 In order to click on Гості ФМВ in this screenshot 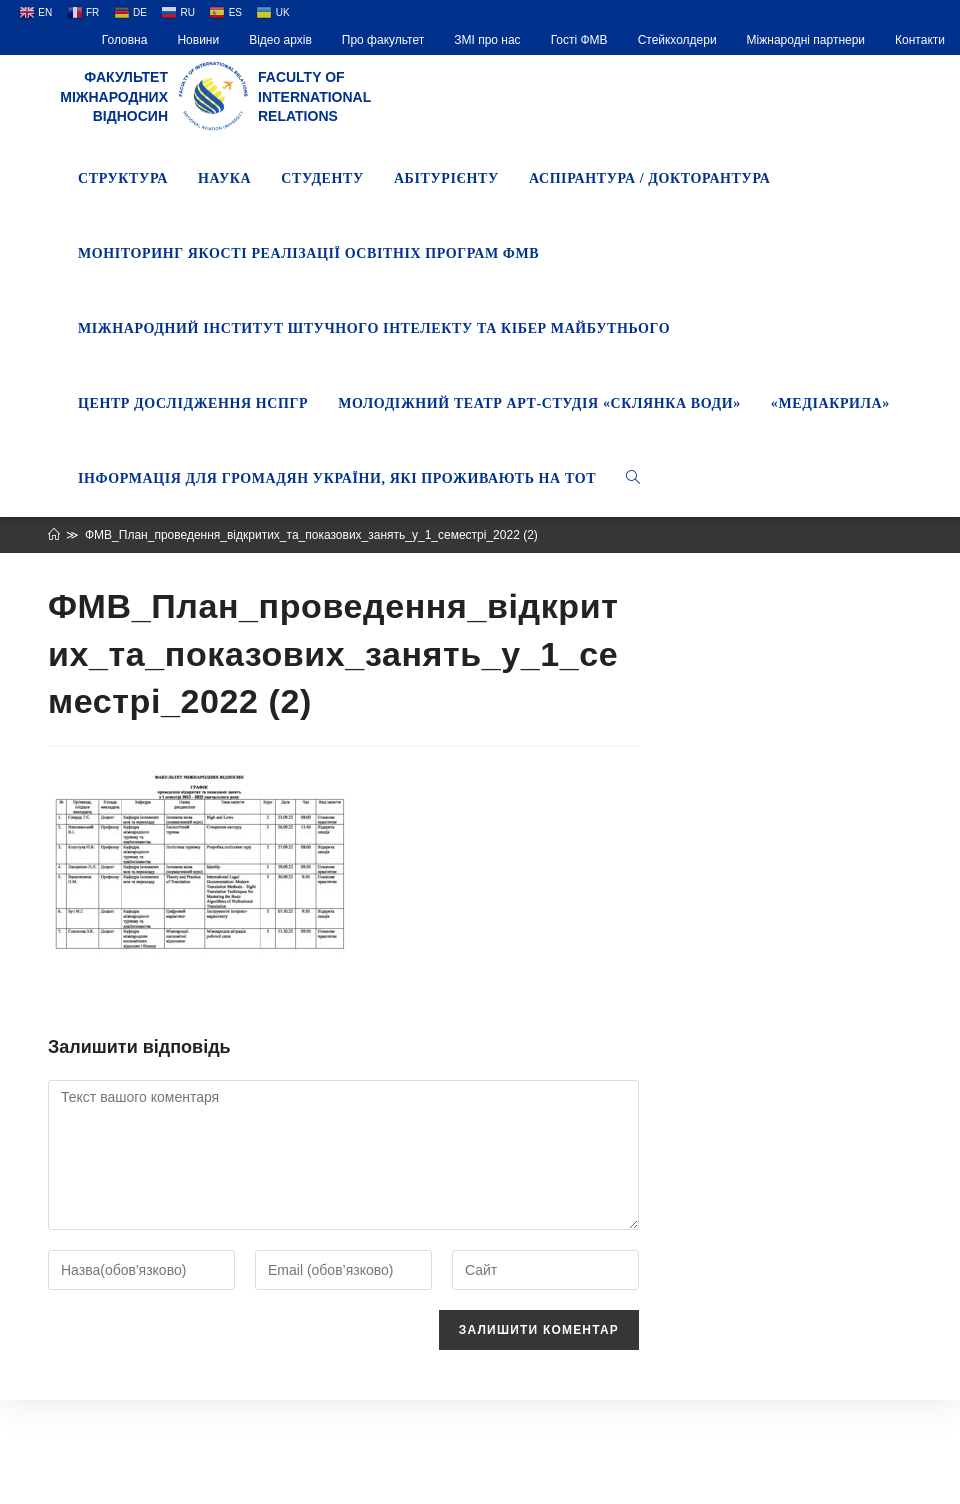, I will do `click(579, 40)`.